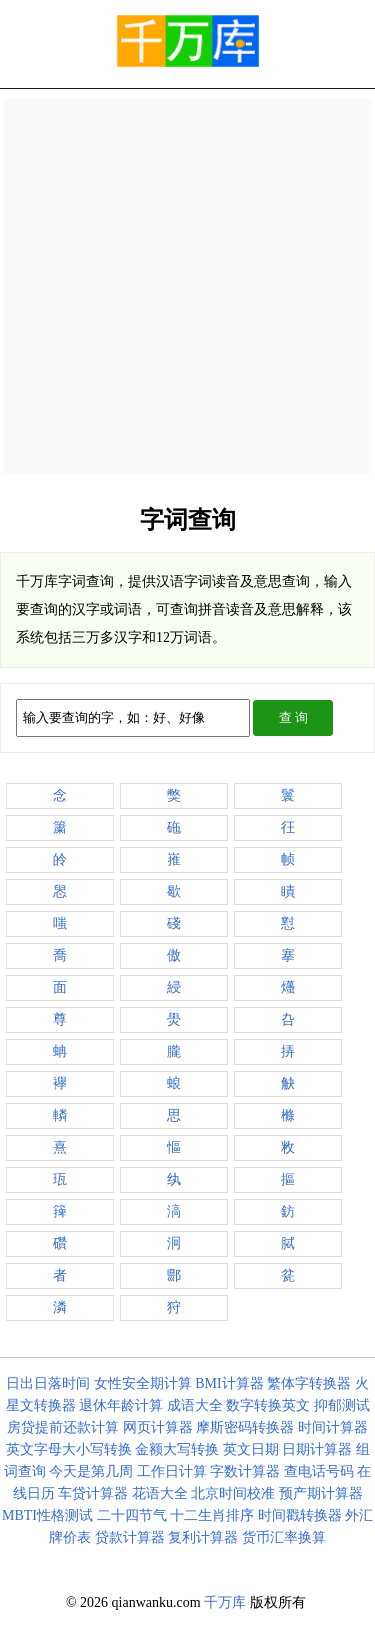 The height and width of the screenshot is (1627, 375). I want to click on BMI计算器, so click(229, 1383).